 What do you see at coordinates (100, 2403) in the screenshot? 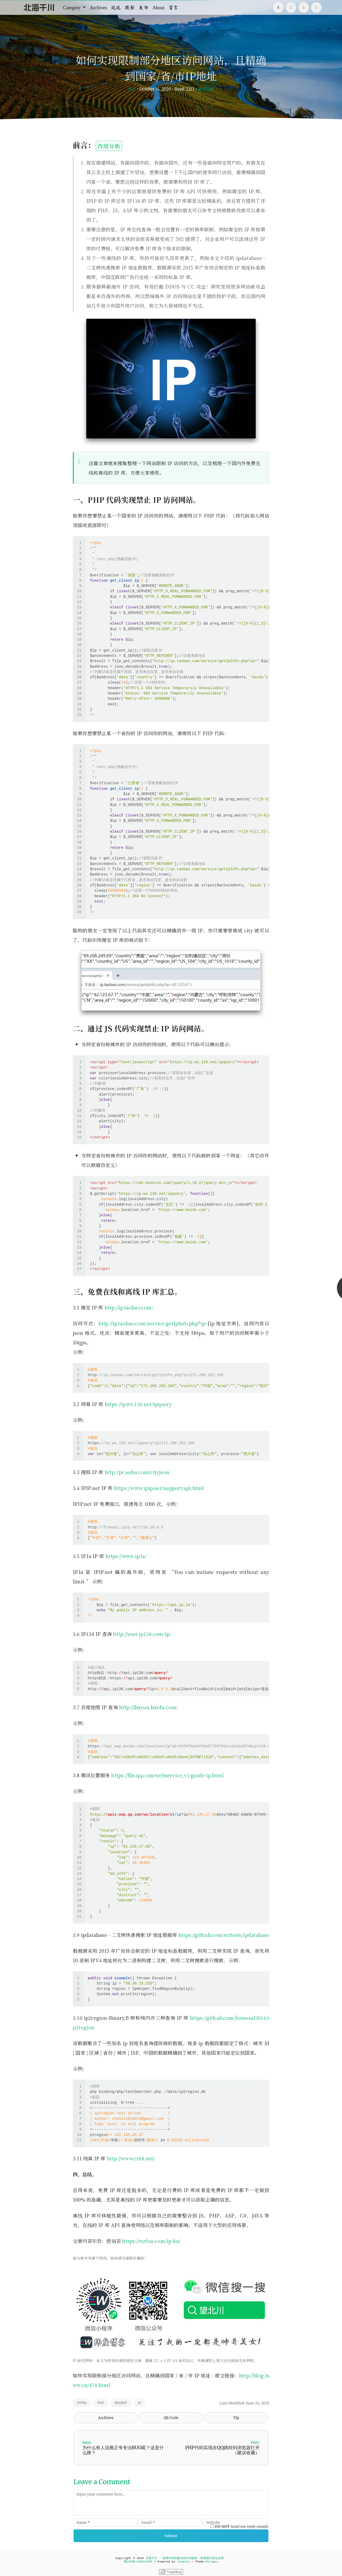
I see `PHP` at bounding box center [100, 2403].